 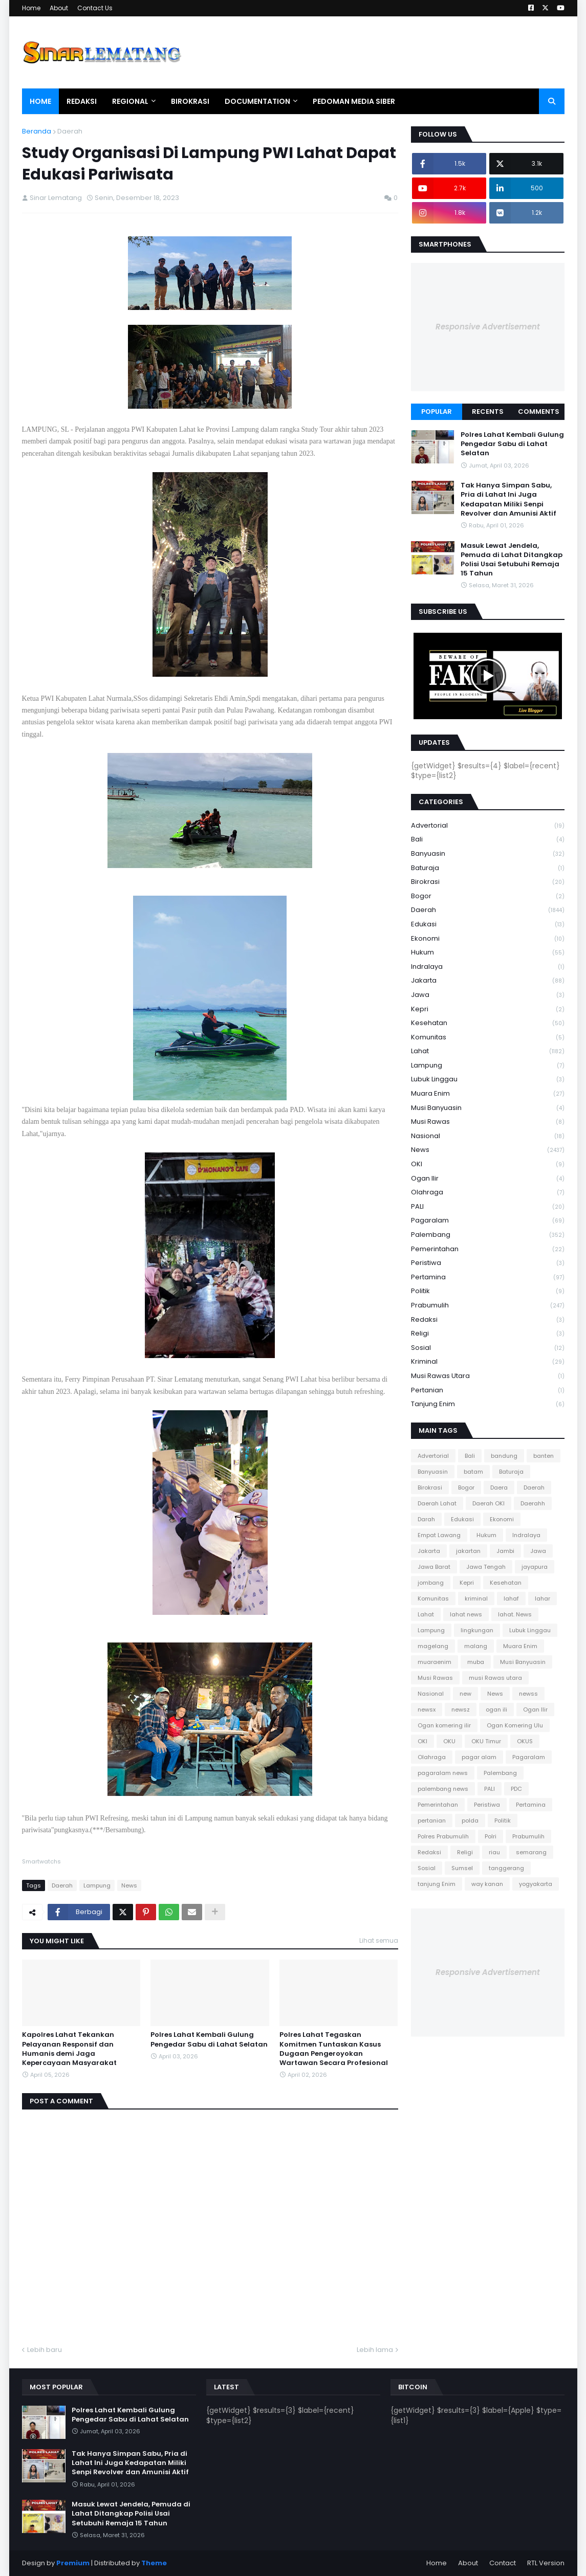 I want to click on way kanan, so click(x=487, y=1884).